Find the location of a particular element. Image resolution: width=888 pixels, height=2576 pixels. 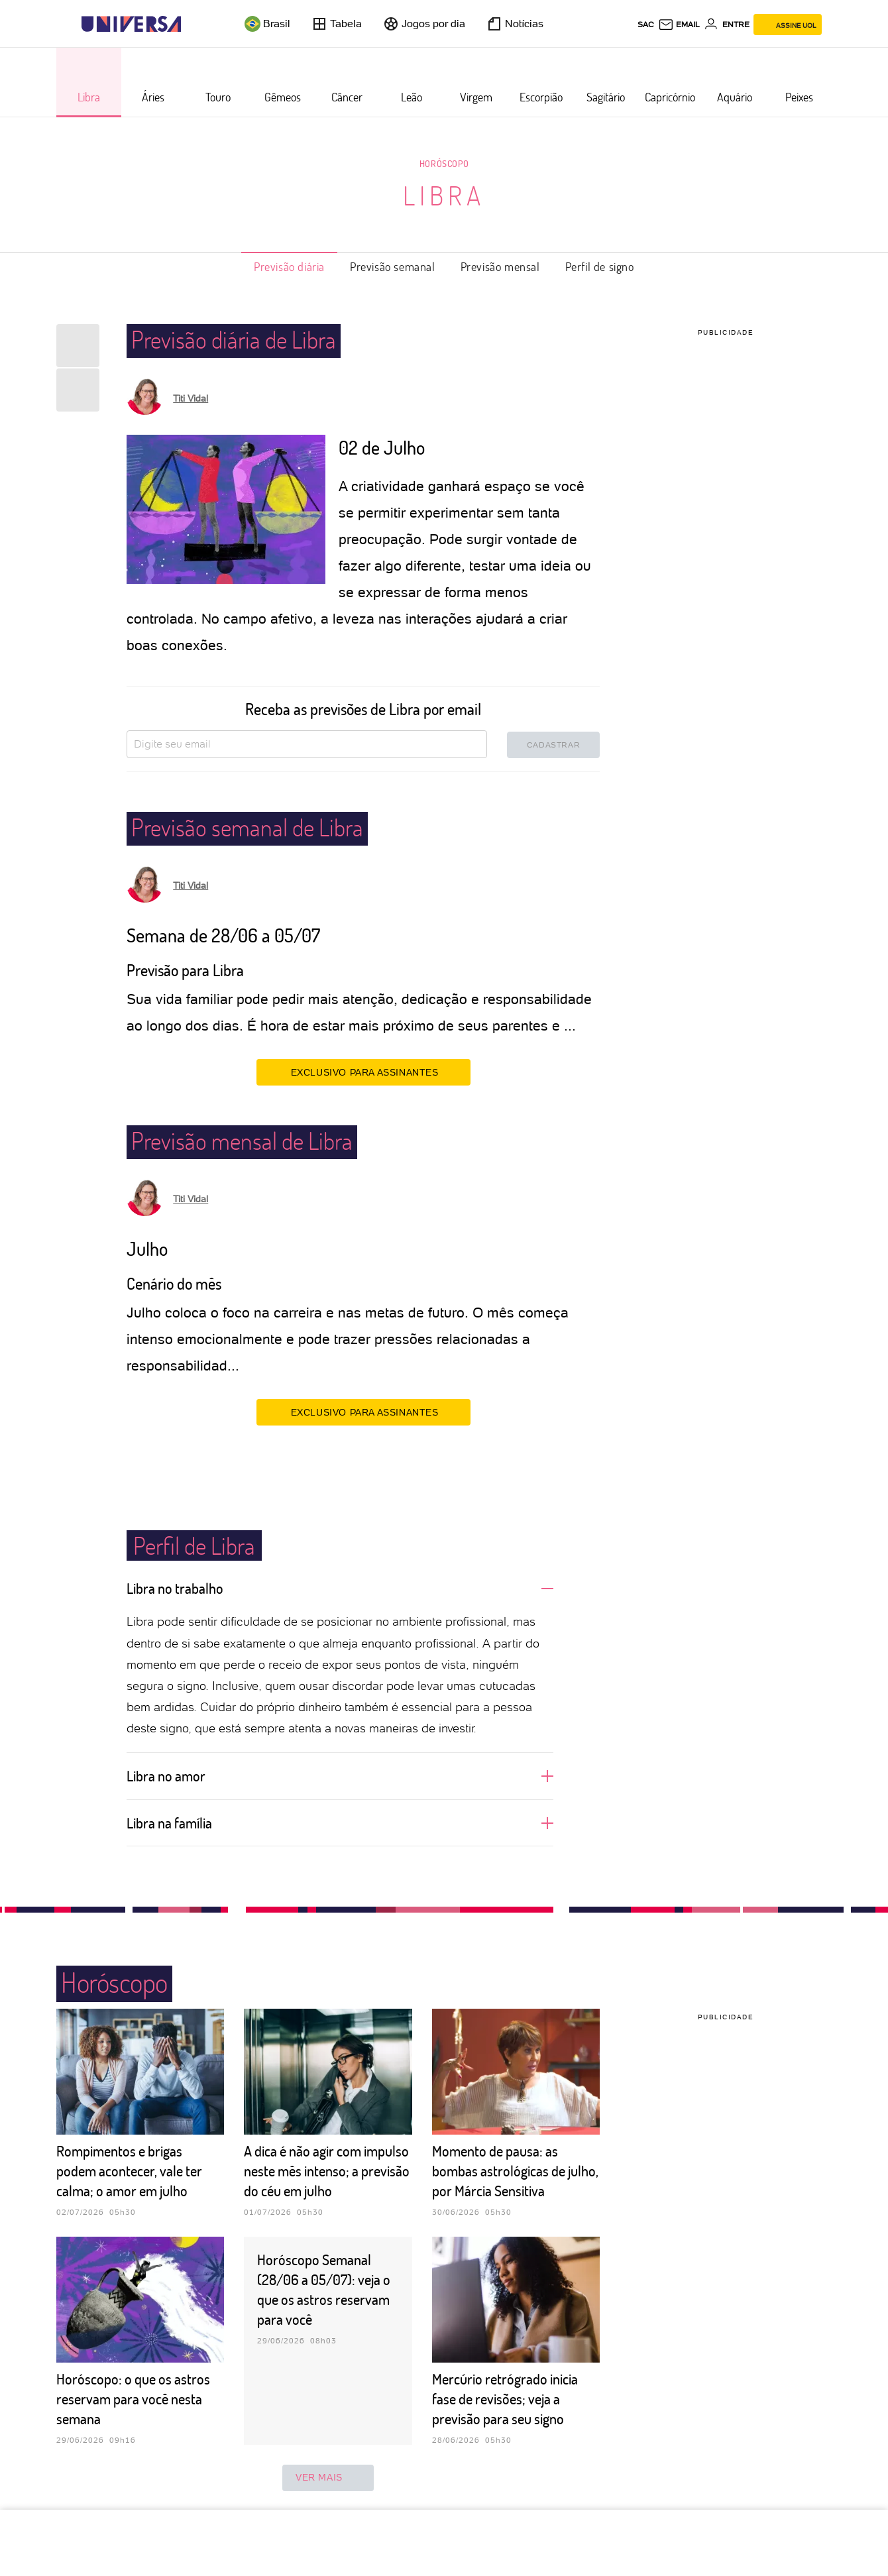

[UOL - Universo Online] is located at coordinates (192, 24).